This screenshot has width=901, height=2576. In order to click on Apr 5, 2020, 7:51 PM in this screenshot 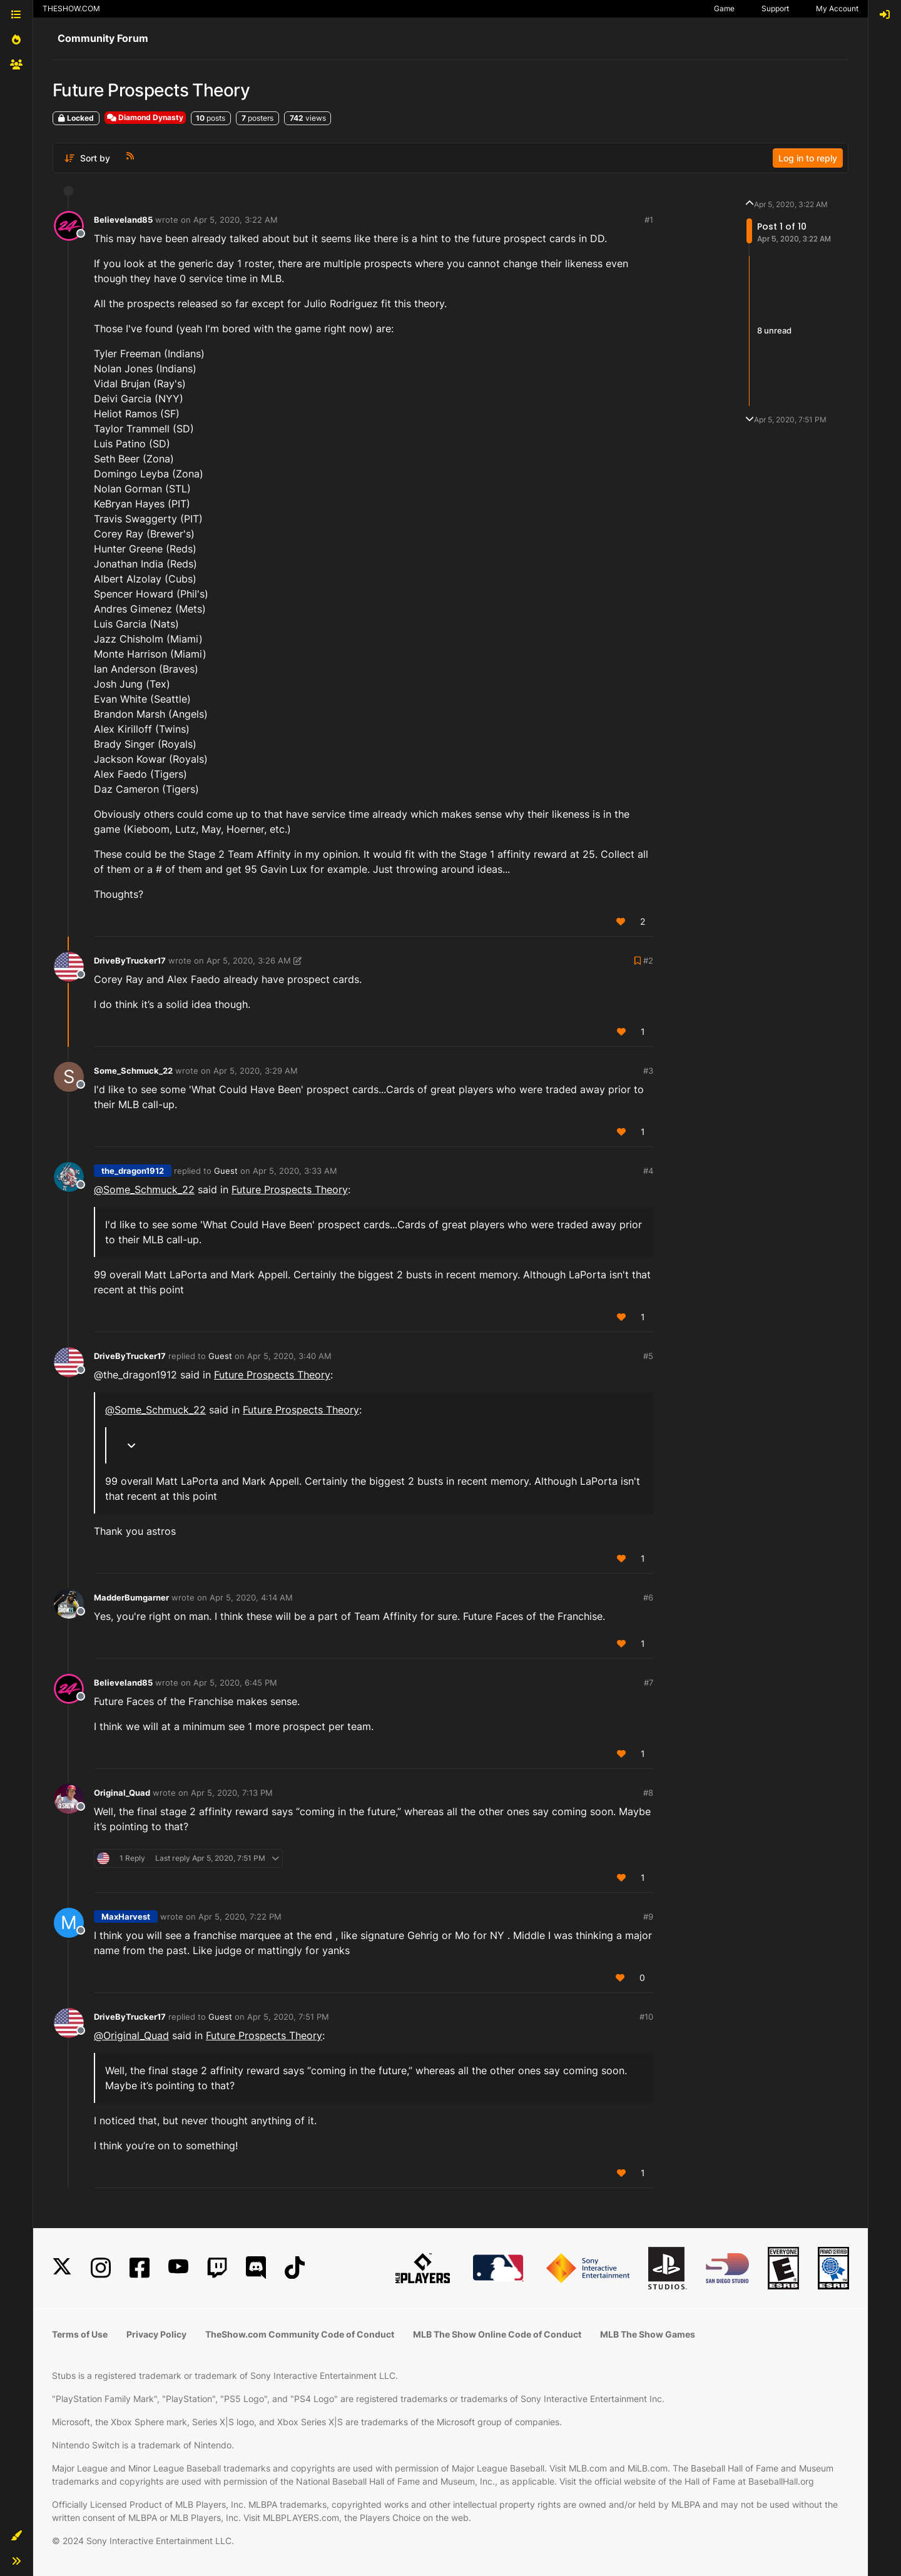, I will do `click(288, 2017)`.